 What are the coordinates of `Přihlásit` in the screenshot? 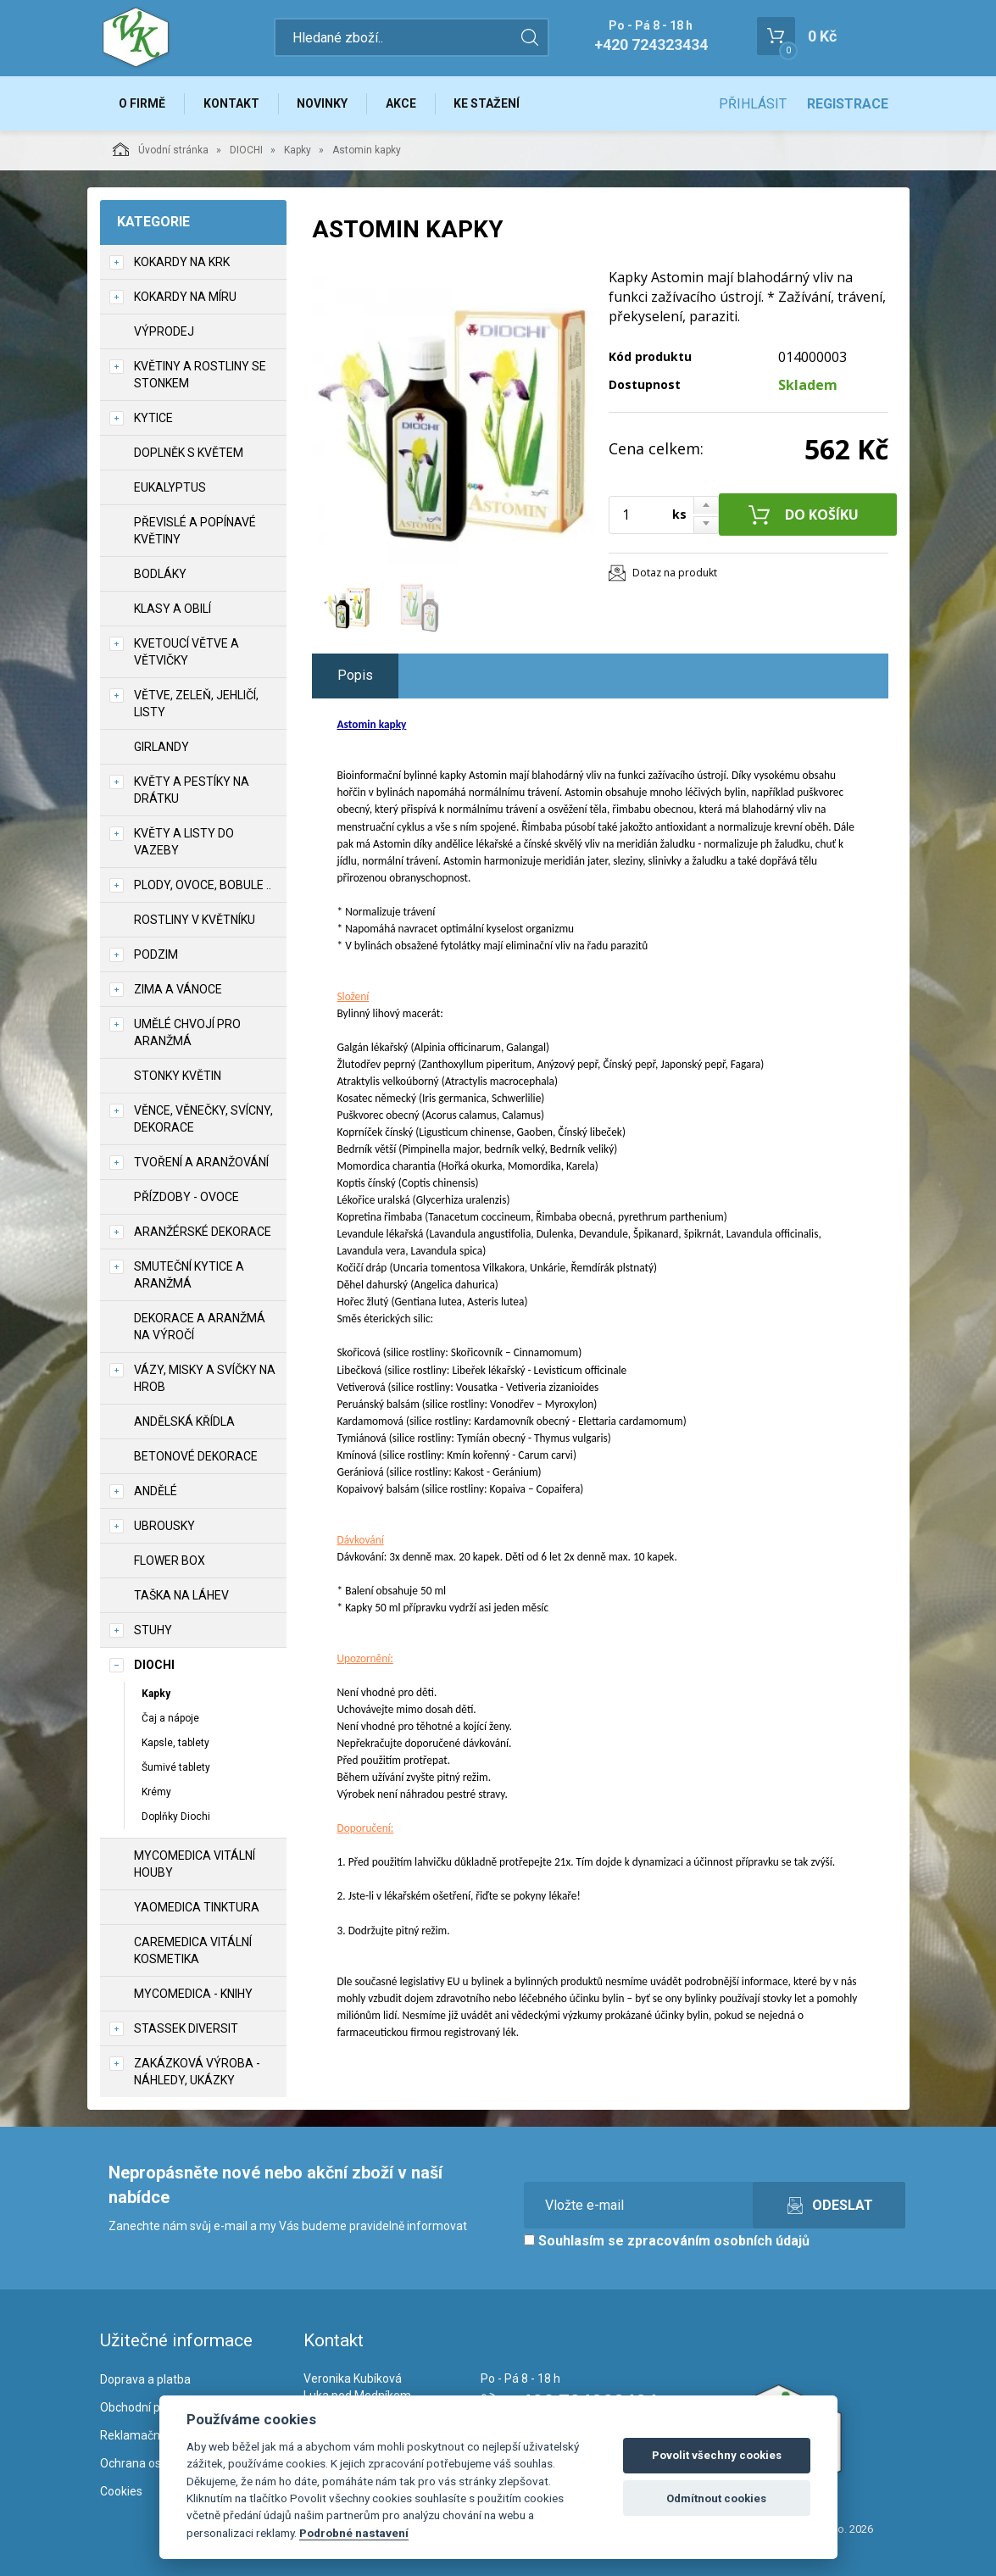 It's located at (753, 104).